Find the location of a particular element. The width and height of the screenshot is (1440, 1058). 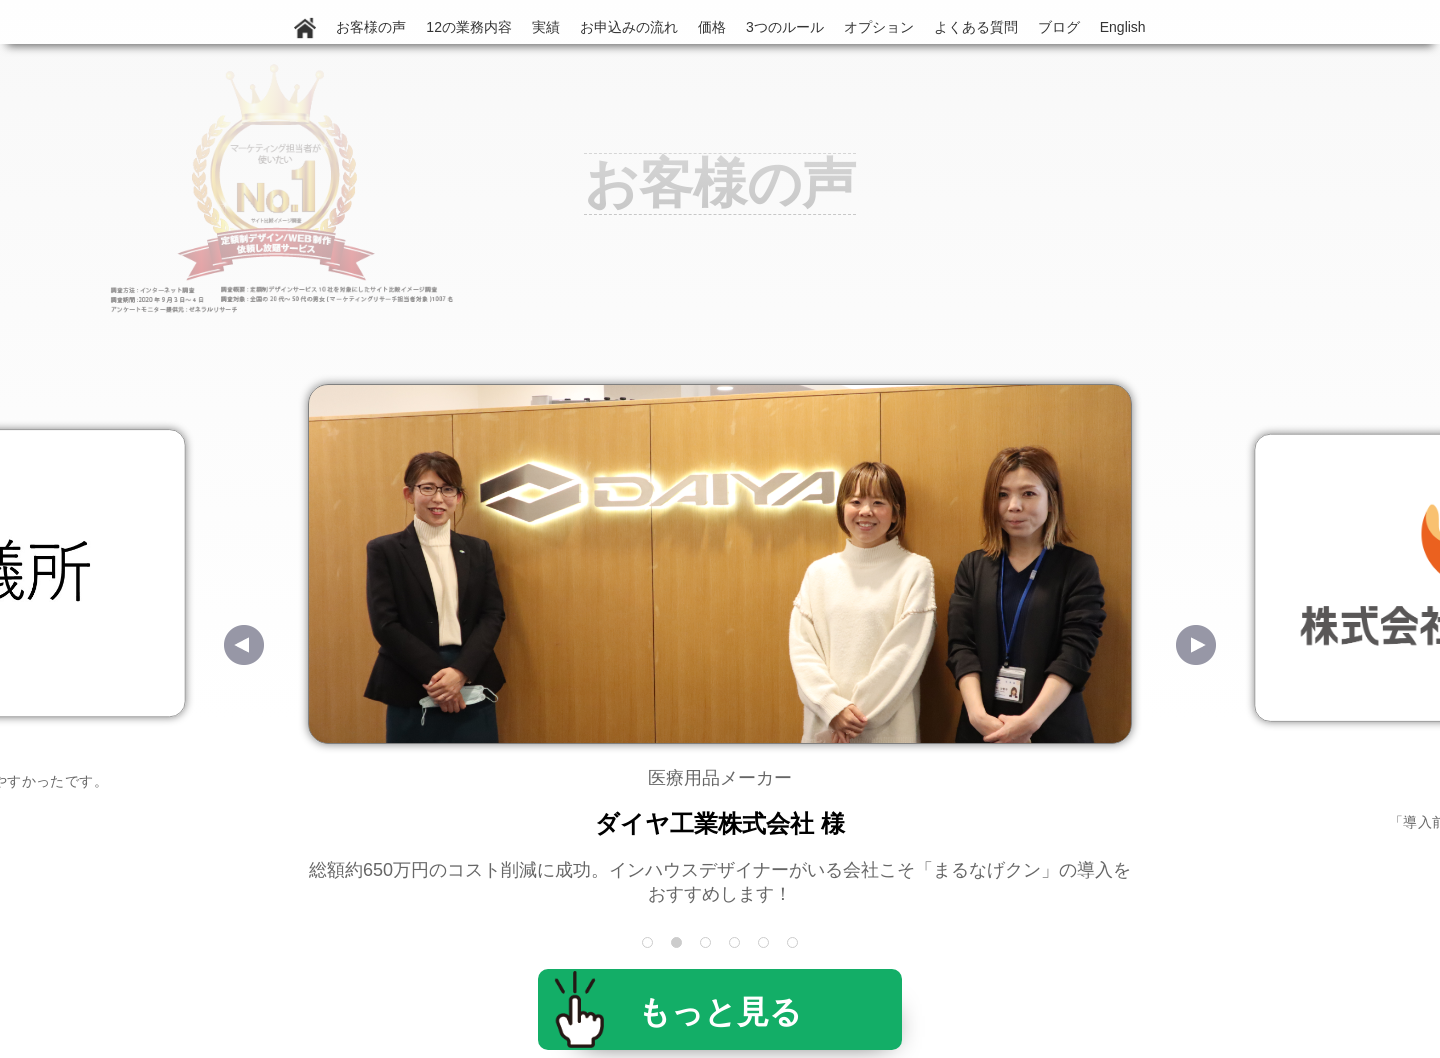

お申込みの流れ is located at coordinates (629, 27).